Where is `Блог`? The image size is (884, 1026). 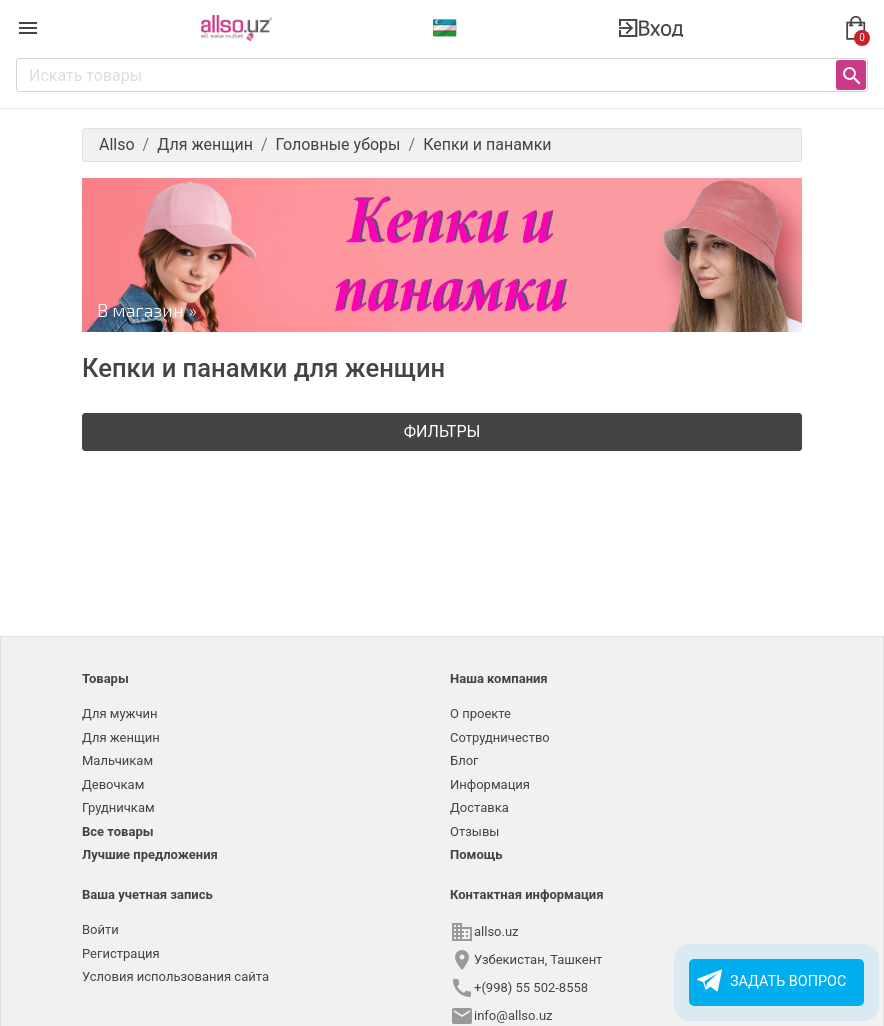 Блог is located at coordinates (464, 760).